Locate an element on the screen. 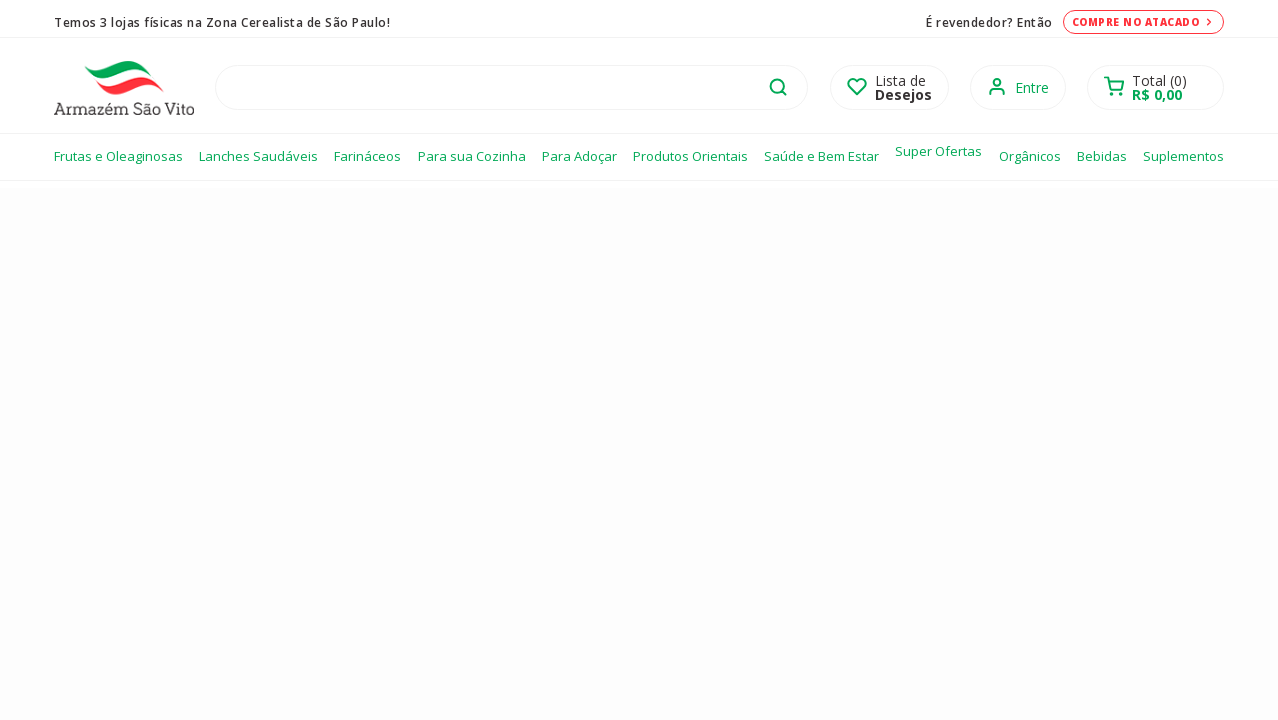  Saúde e Bem Estar is located at coordinates (821, 156).